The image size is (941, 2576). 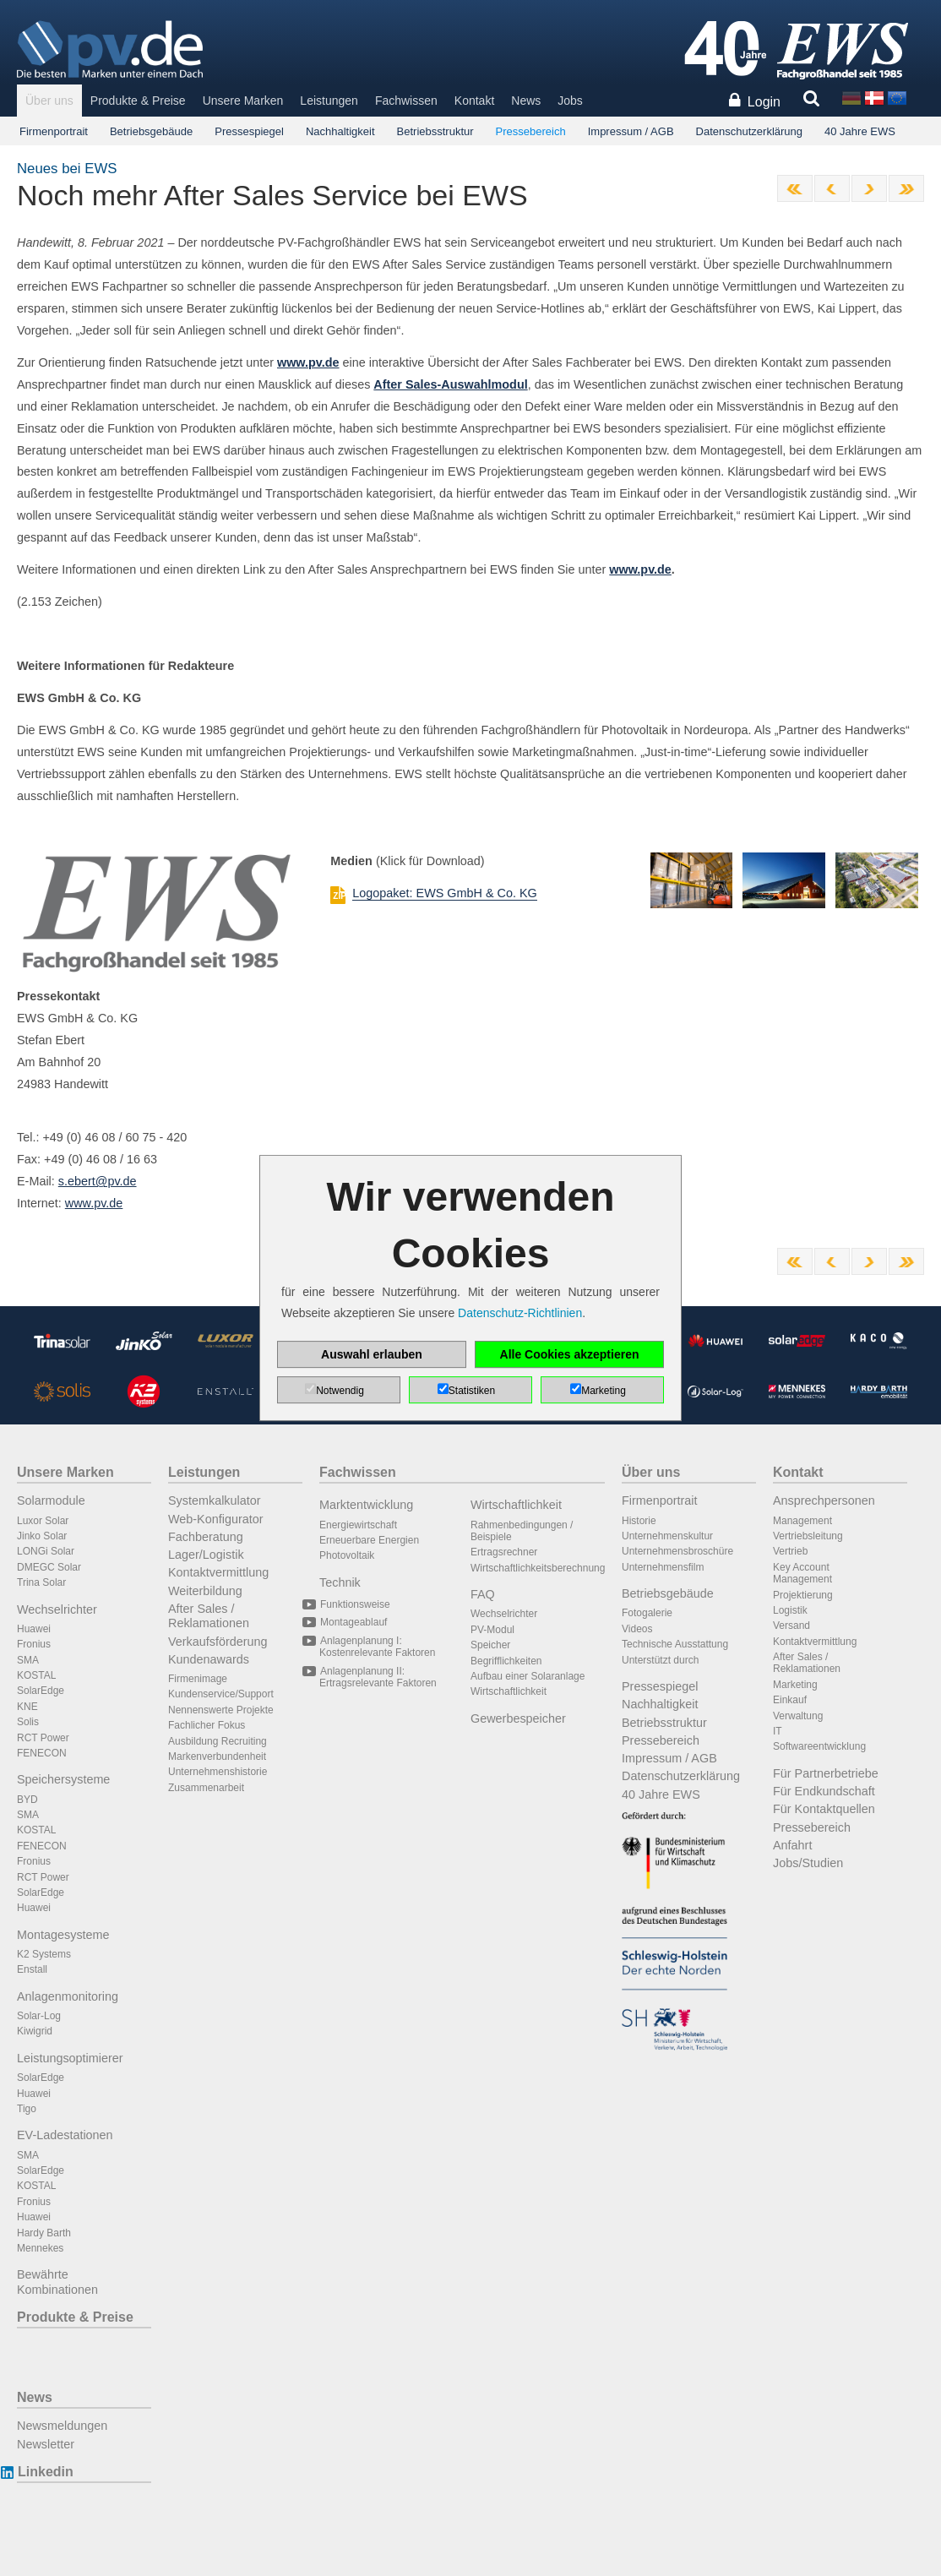 What do you see at coordinates (803, 1595) in the screenshot?
I see `Projektierung` at bounding box center [803, 1595].